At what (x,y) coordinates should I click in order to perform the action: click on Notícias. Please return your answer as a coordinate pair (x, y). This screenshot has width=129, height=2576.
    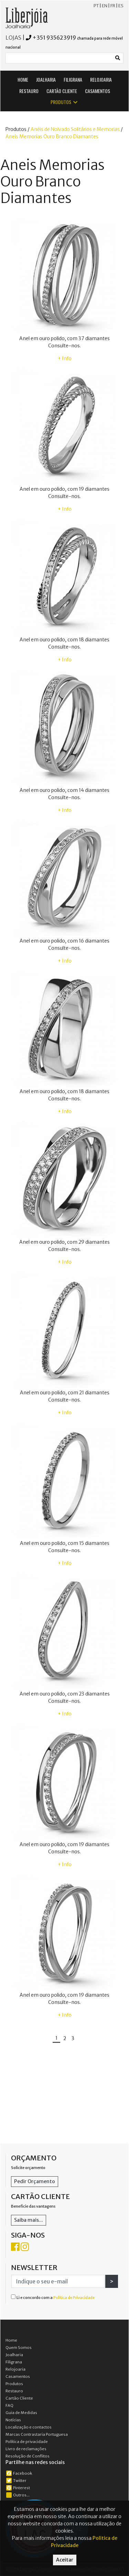
    Looking at the image, I should click on (13, 2419).